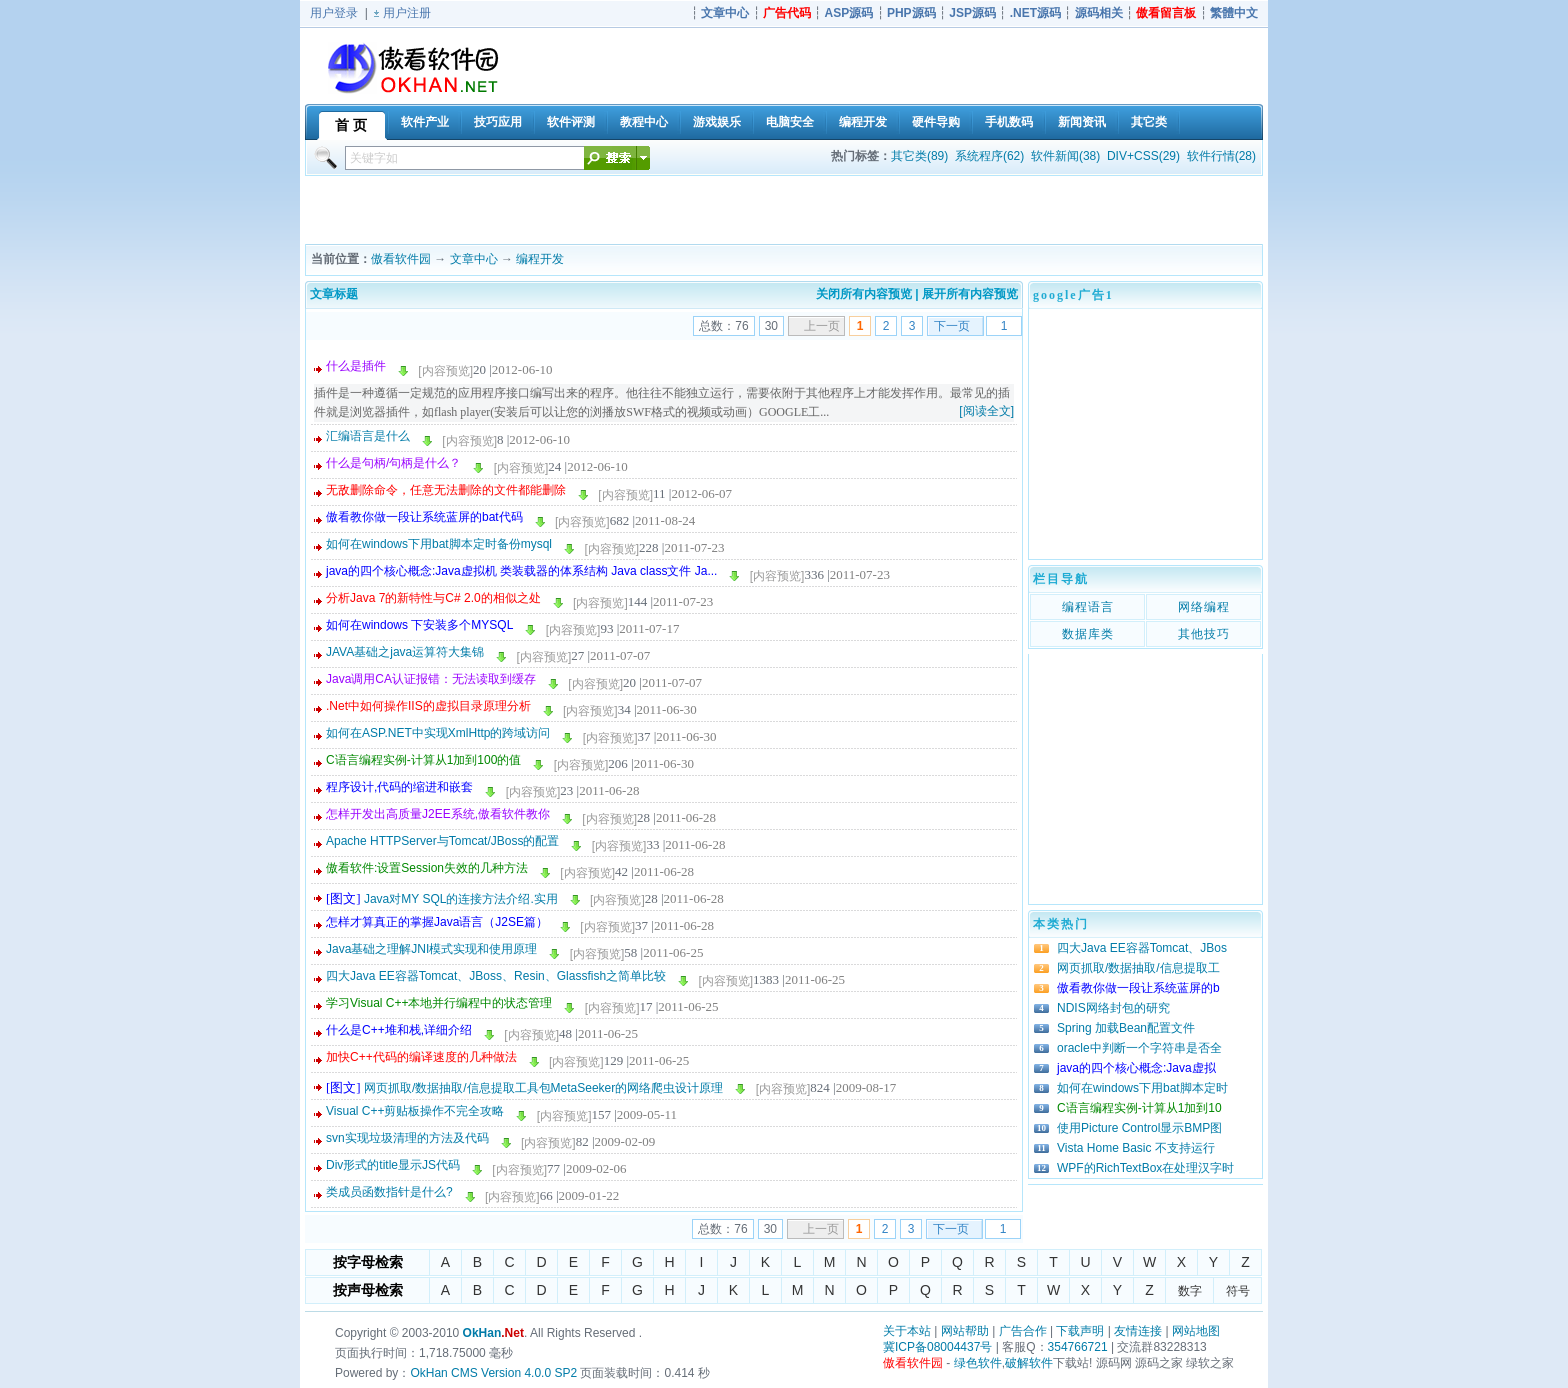 The image size is (1568, 1388). What do you see at coordinates (461, 899) in the screenshot?
I see `Java对MY SQL的连接方法介绍.实用` at bounding box center [461, 899].